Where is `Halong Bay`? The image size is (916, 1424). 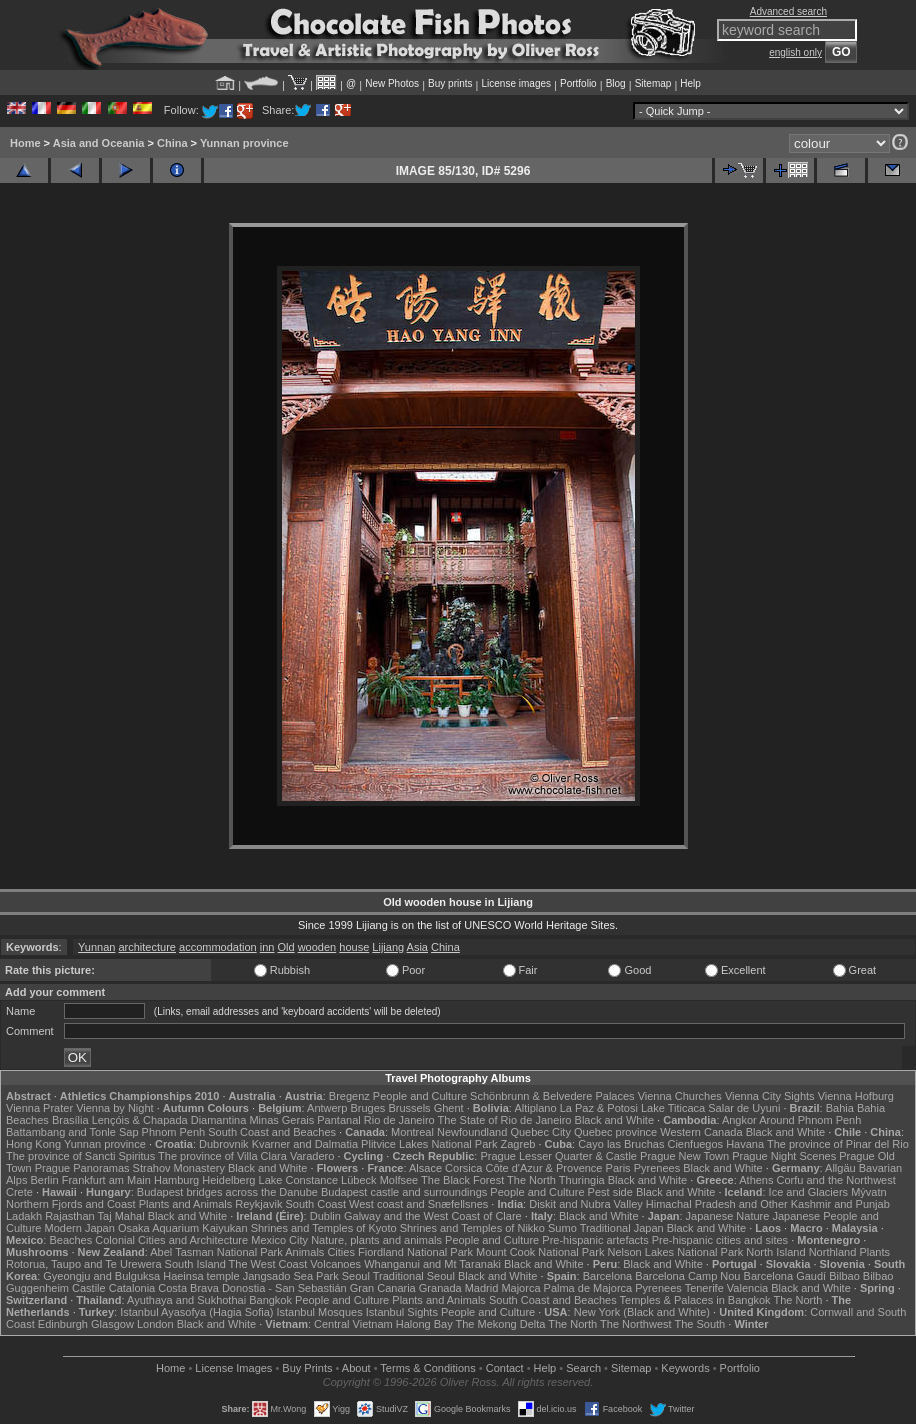
Halong Bay is located at coordinates (424, 1324).